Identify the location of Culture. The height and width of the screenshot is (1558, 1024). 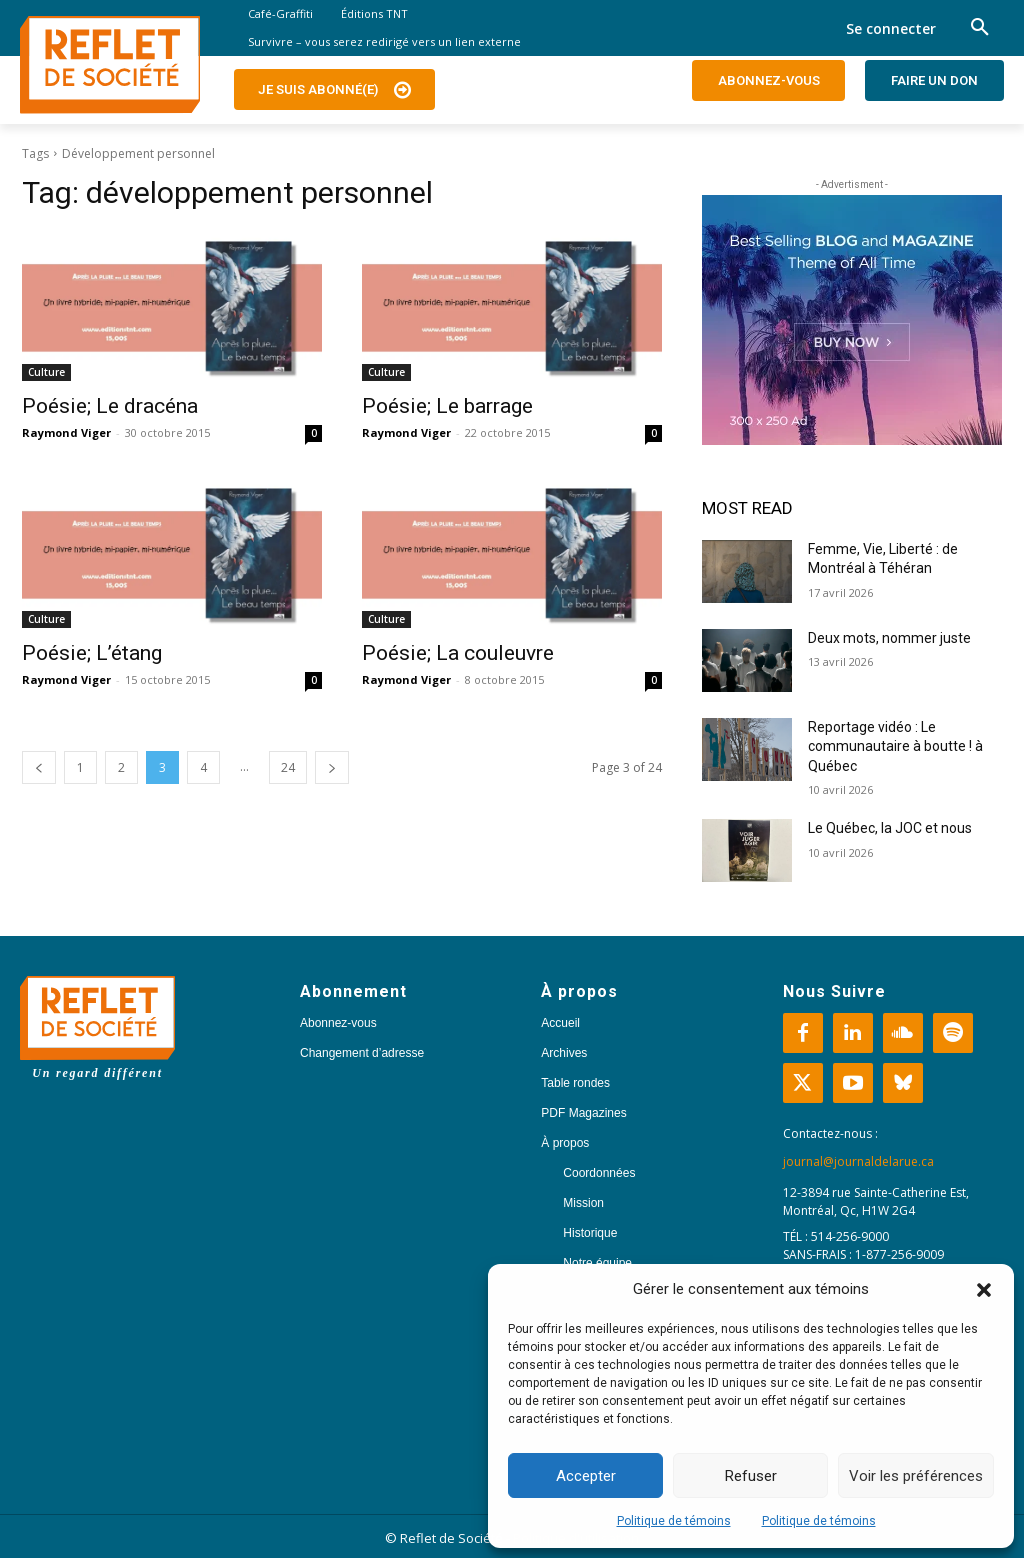
(46, 372).